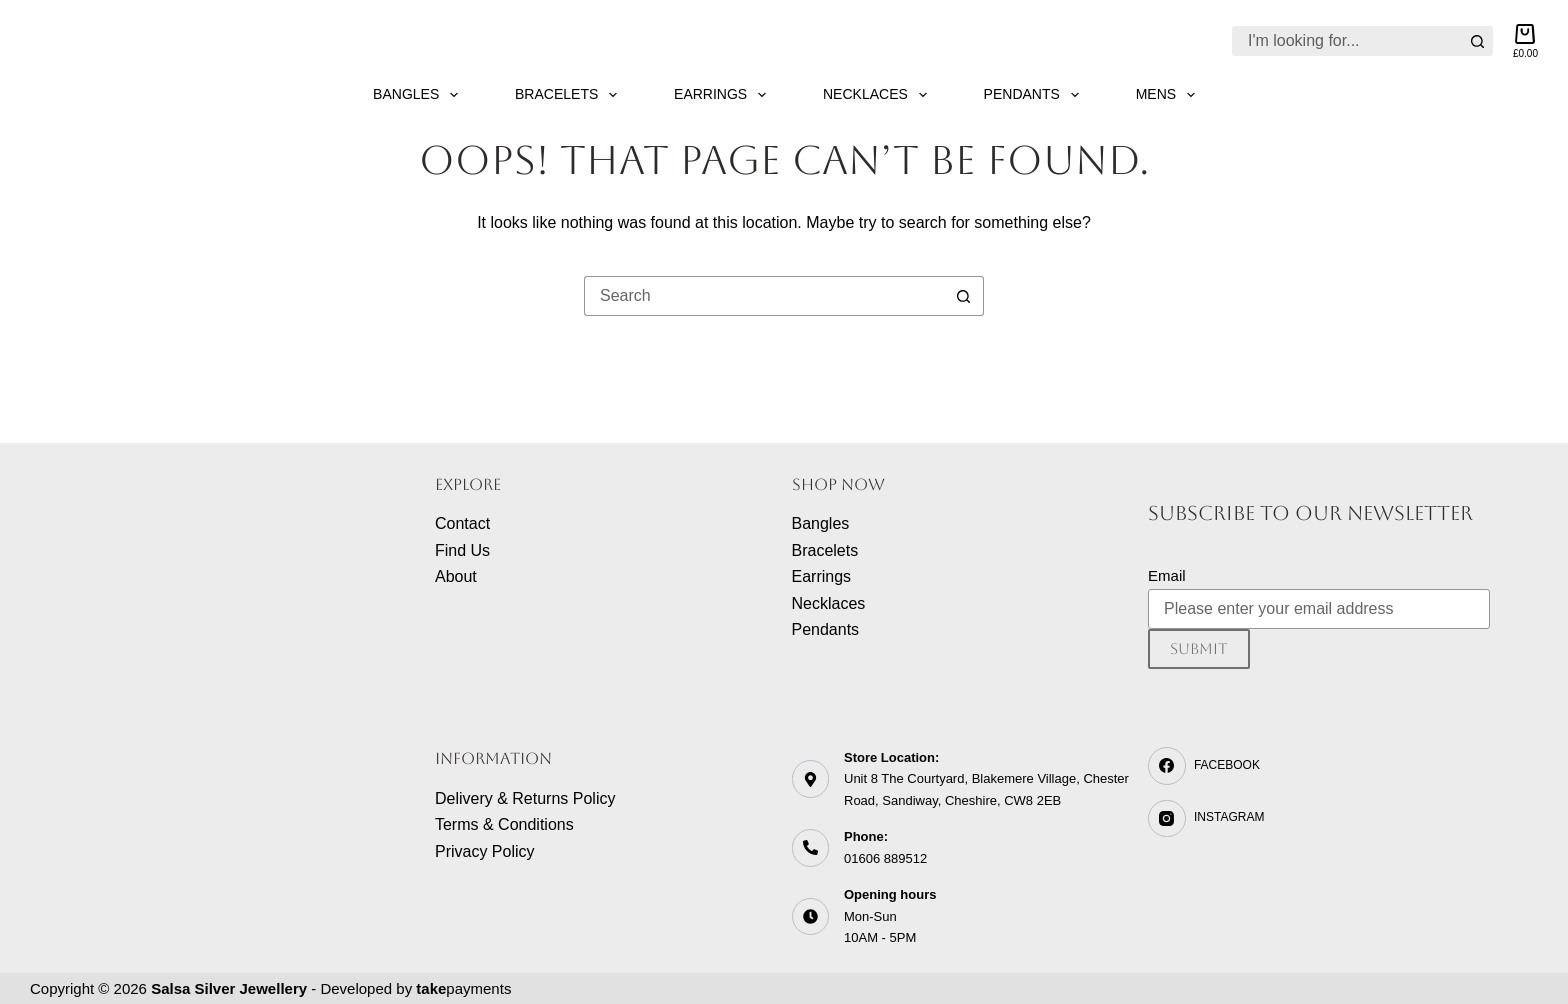 The width and height of the screenshot is (1568, 1004). Describe the element at coordinates (525, 798) in the screenshot. I see `Delivery & Returns Policy` at that location.